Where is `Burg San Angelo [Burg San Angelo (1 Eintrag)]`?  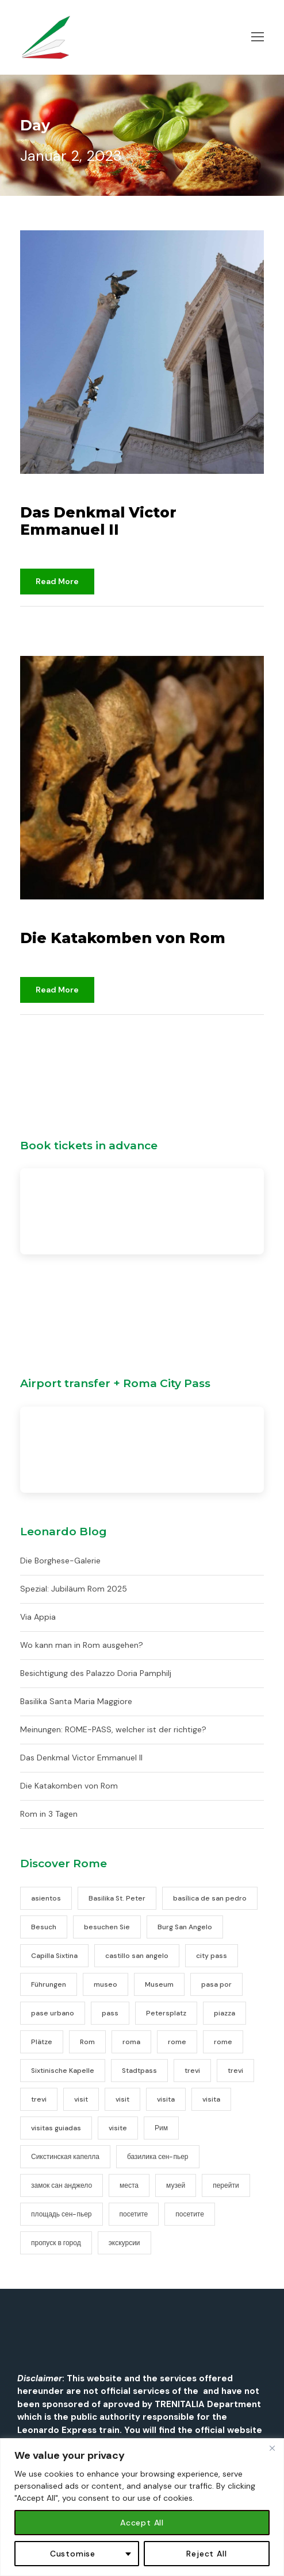
Burg San Angelo [Burg San Angelo (1 Eintrag)] is located at coordinates (185, 1927).